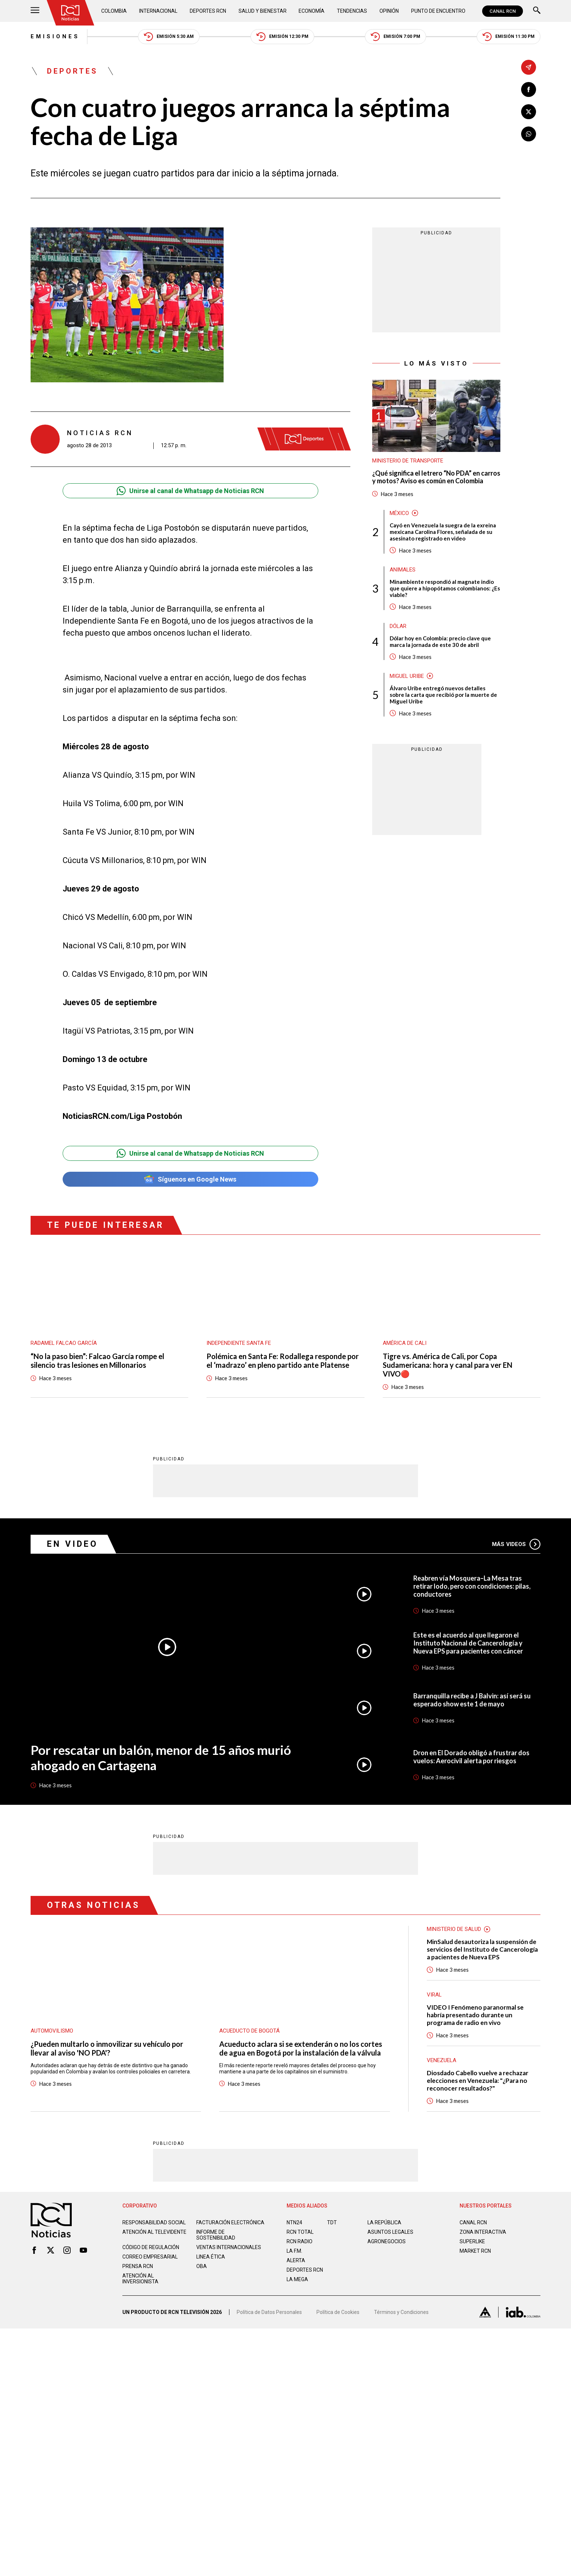 Image resolution: width=571 pixels, height=2576 pixels. Describe the element at coordinates (443, 532) in the screenshot. I see `Cayó en Venezuela la suegra de la exreina mexicana Carolina Flores, señalada de su asesinato registrado en video` at that location.